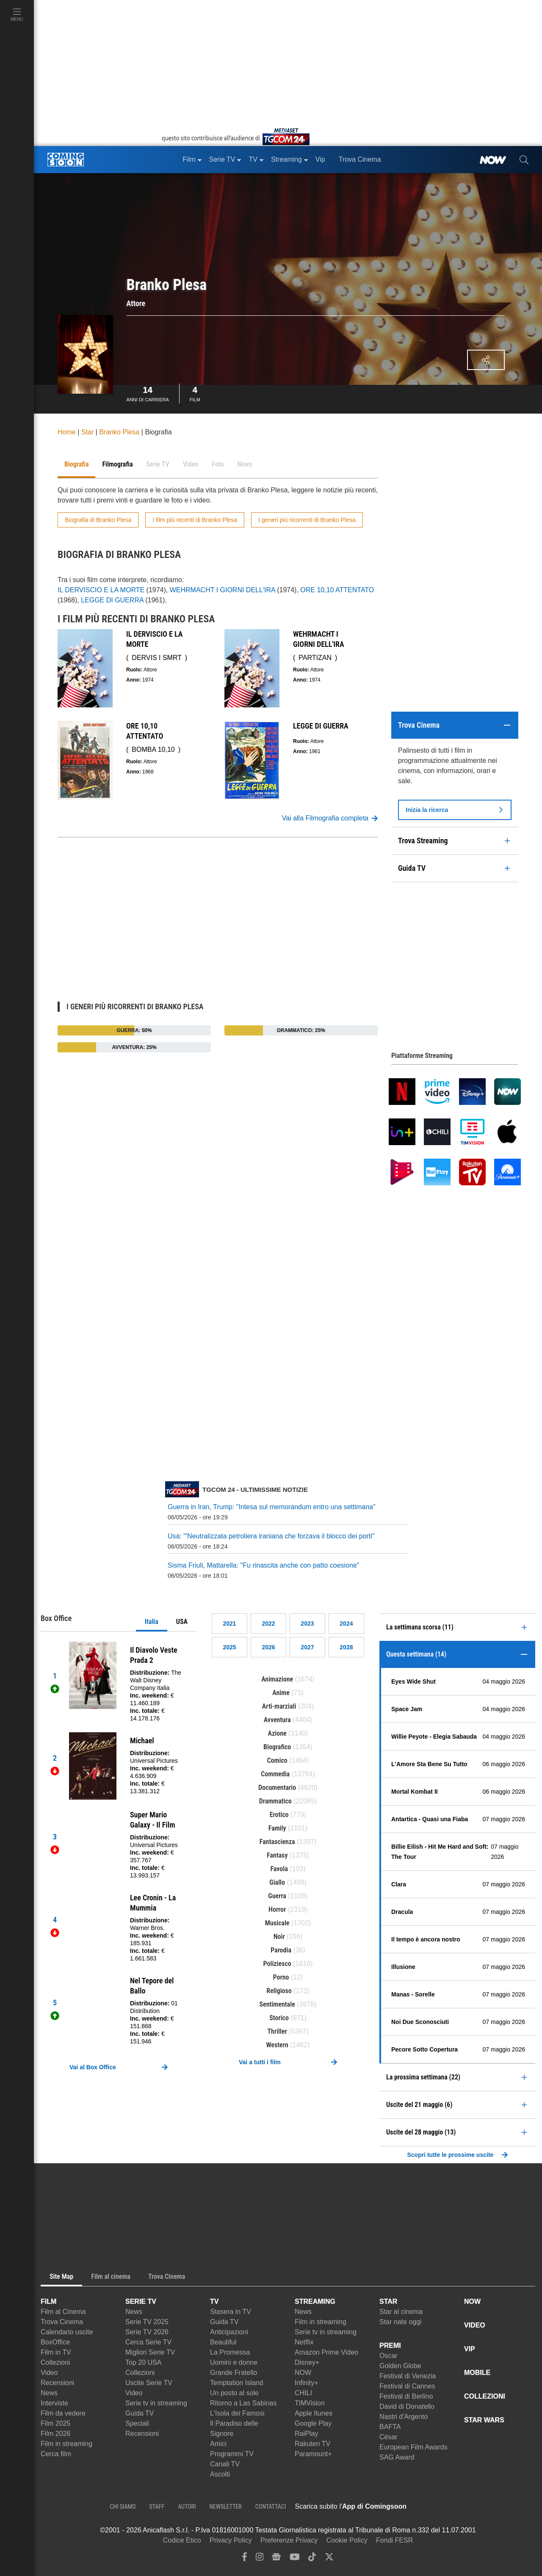 This screenshot has width=542, height=2576. Describe the element at coordinates (279, 2018) in the screenshot. I see `Storico` at that location.